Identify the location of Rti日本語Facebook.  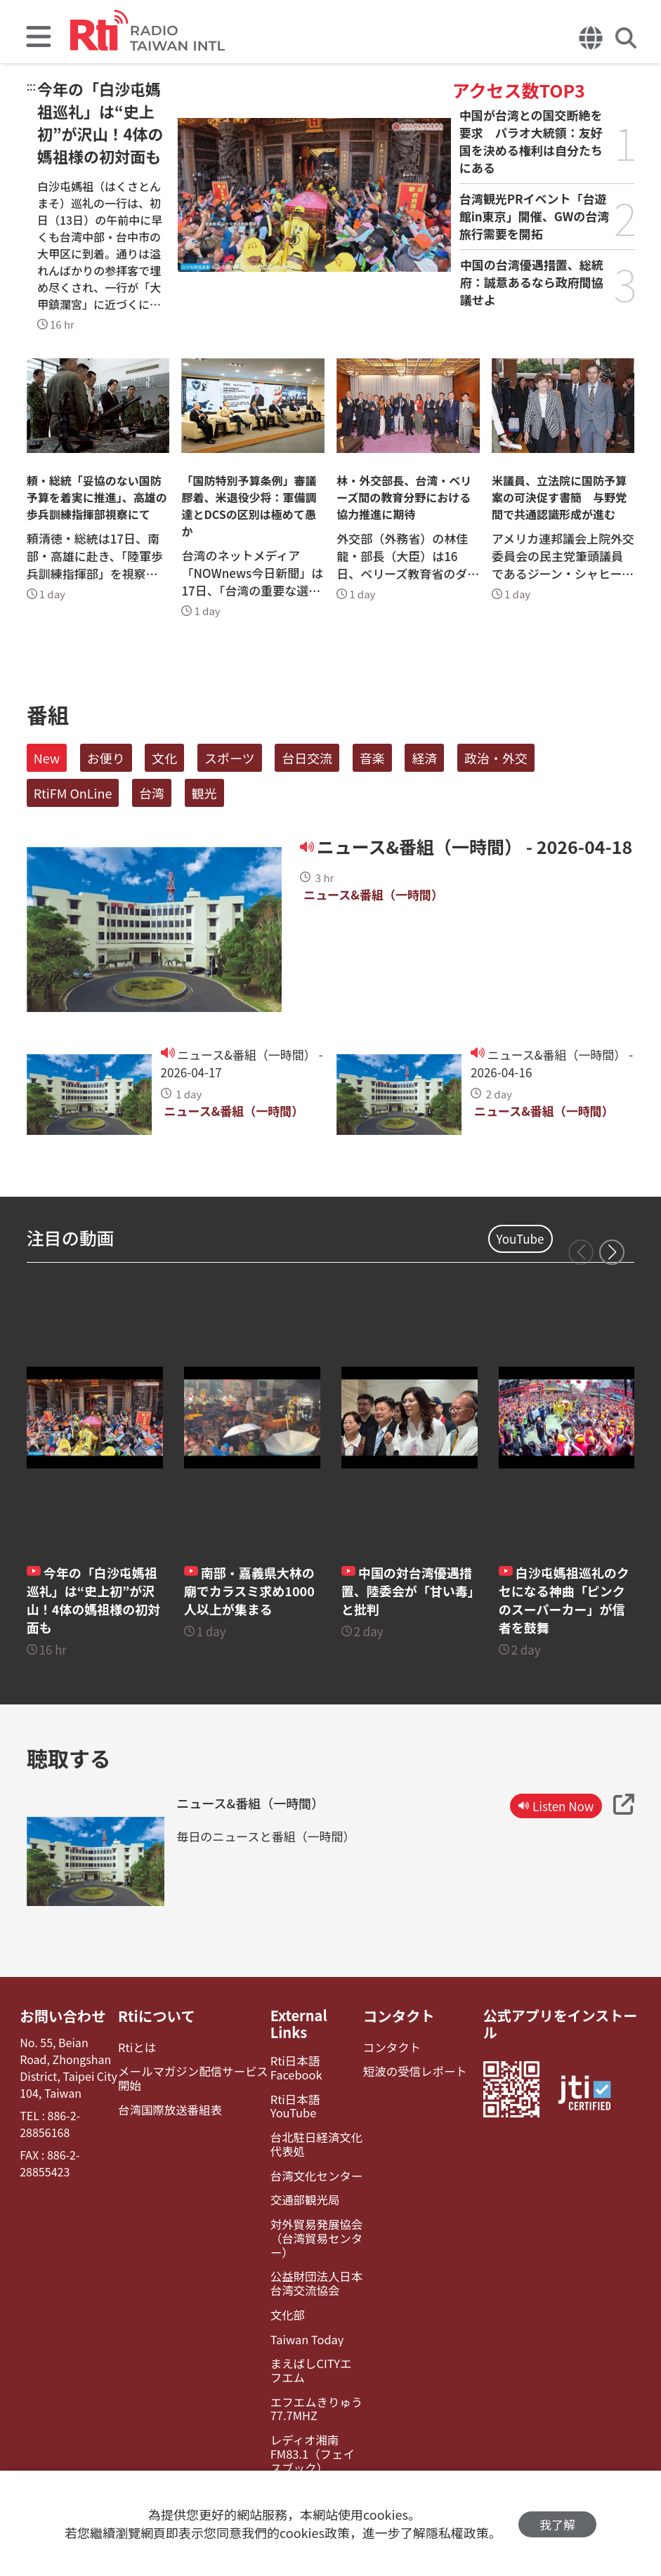
(293, 2067).